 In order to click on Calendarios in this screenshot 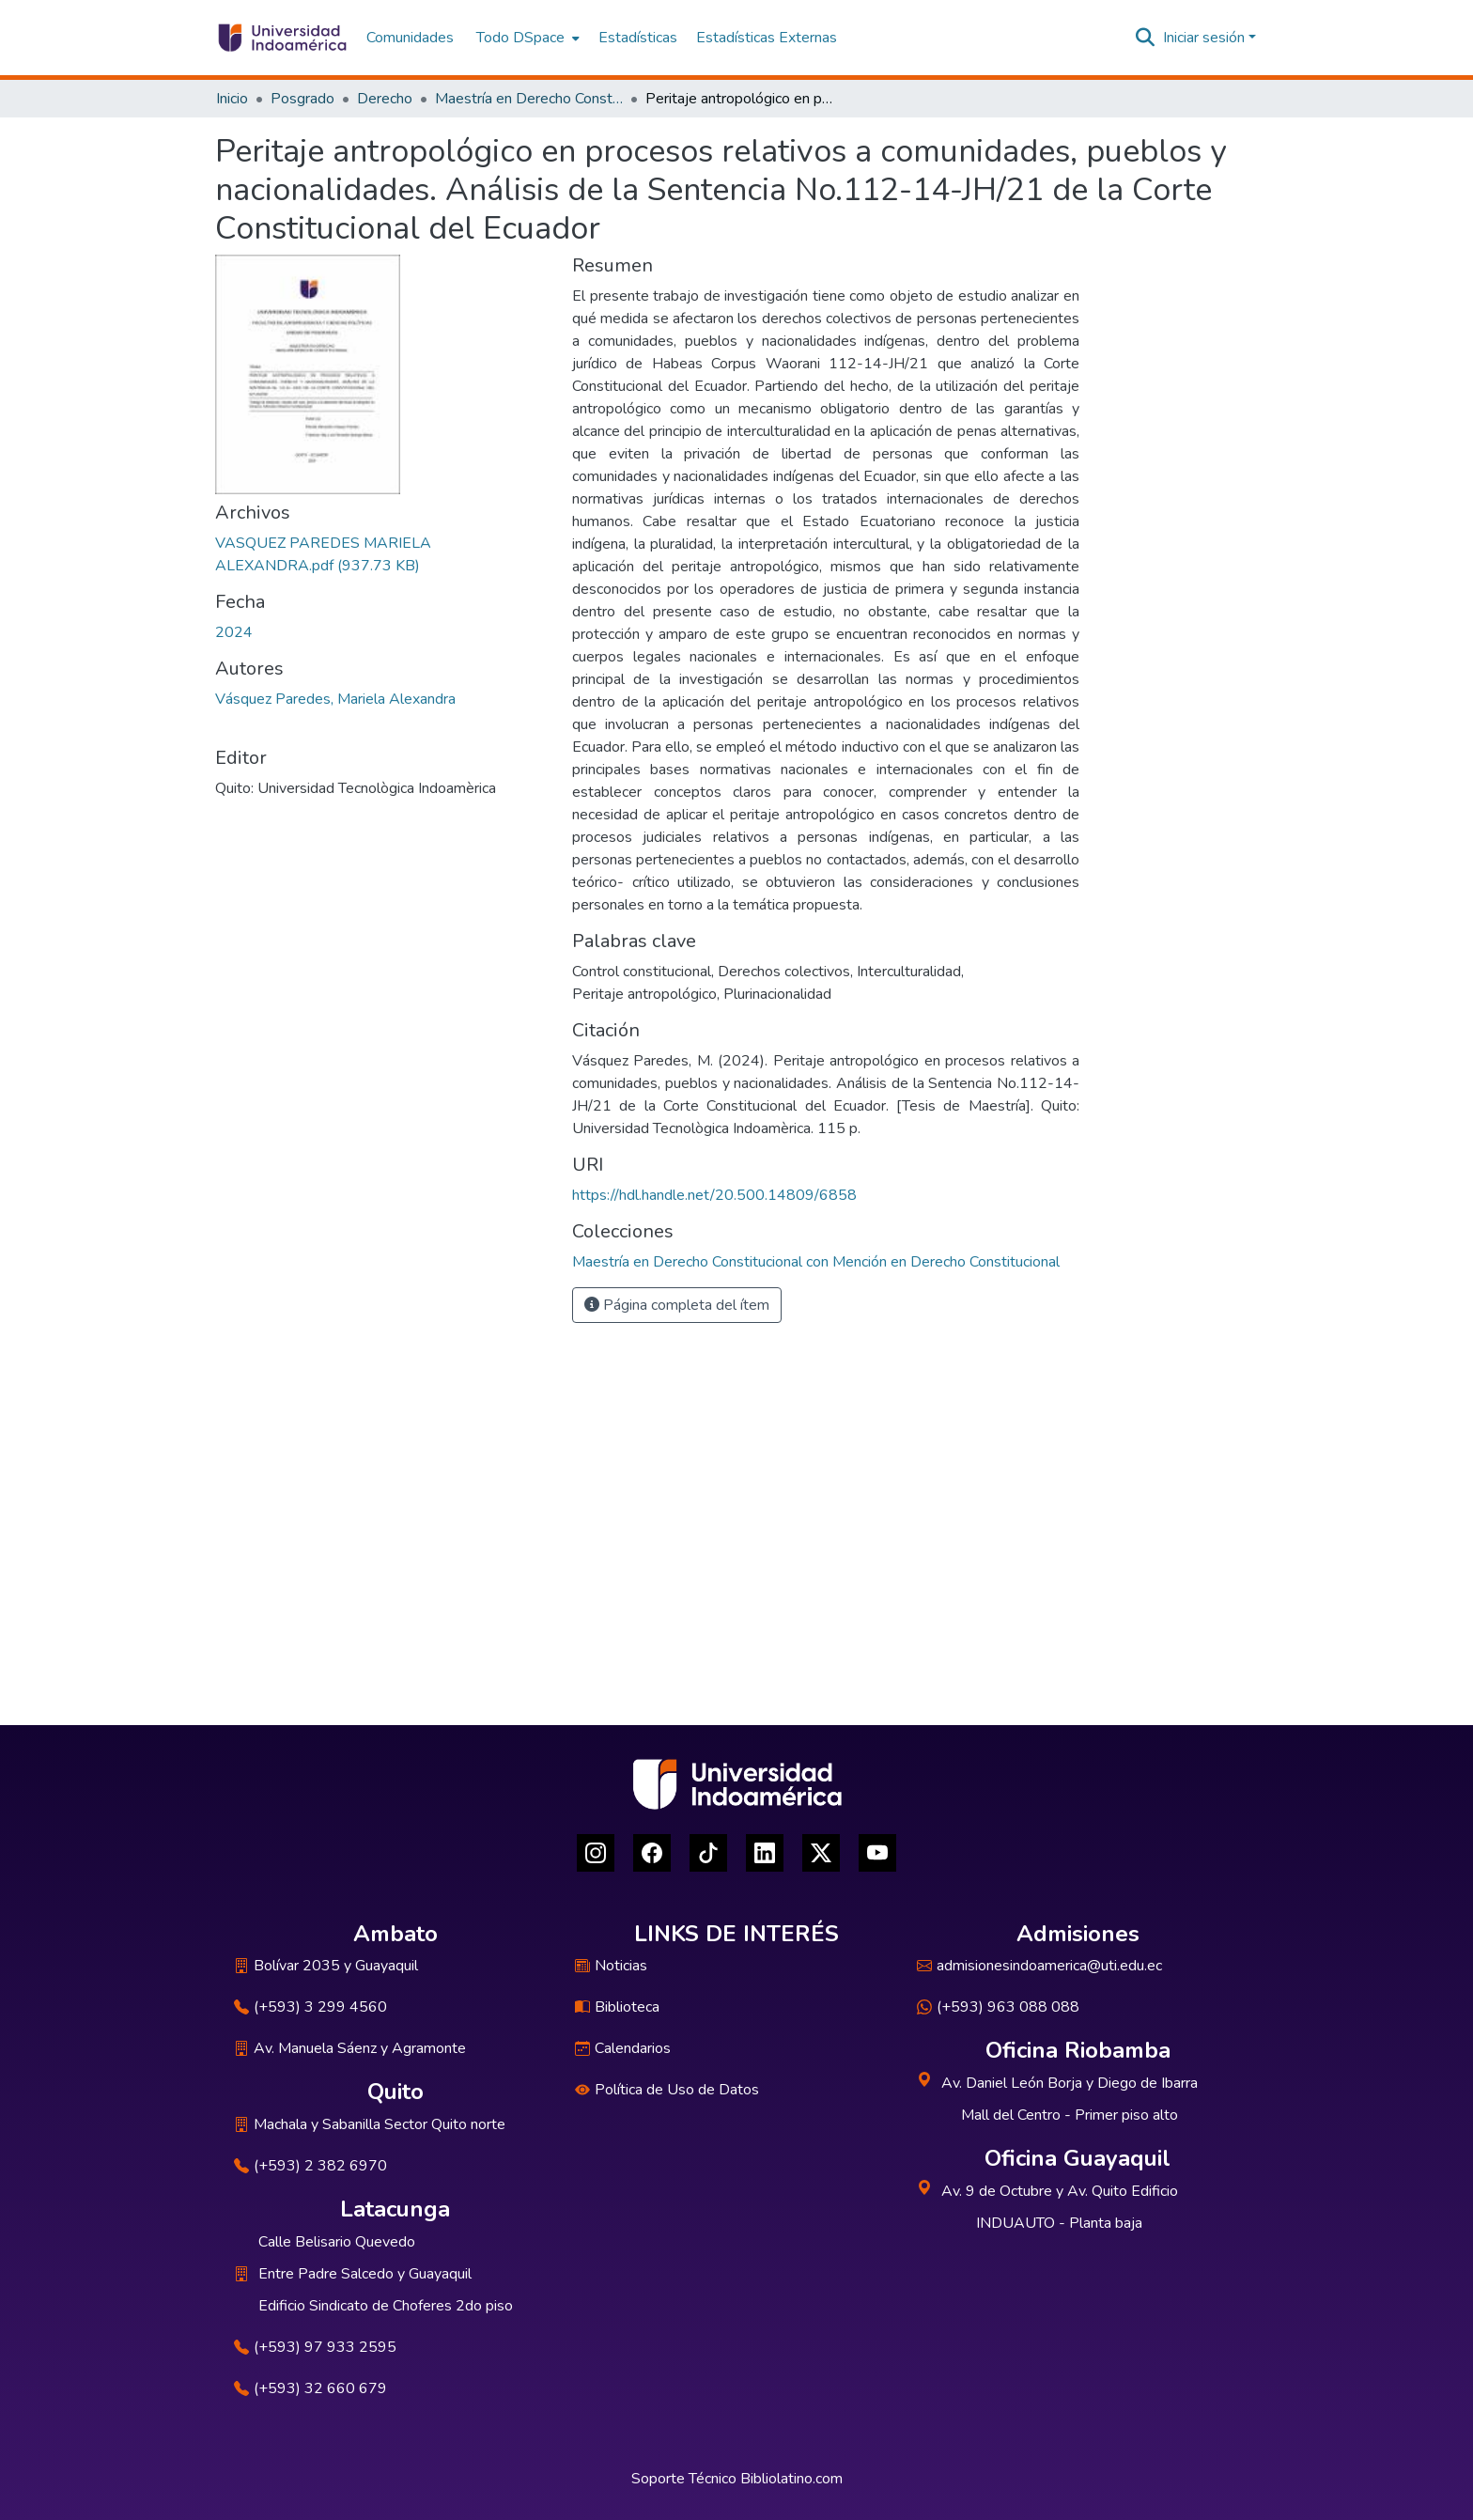, I will do `click(623, 2048)`.